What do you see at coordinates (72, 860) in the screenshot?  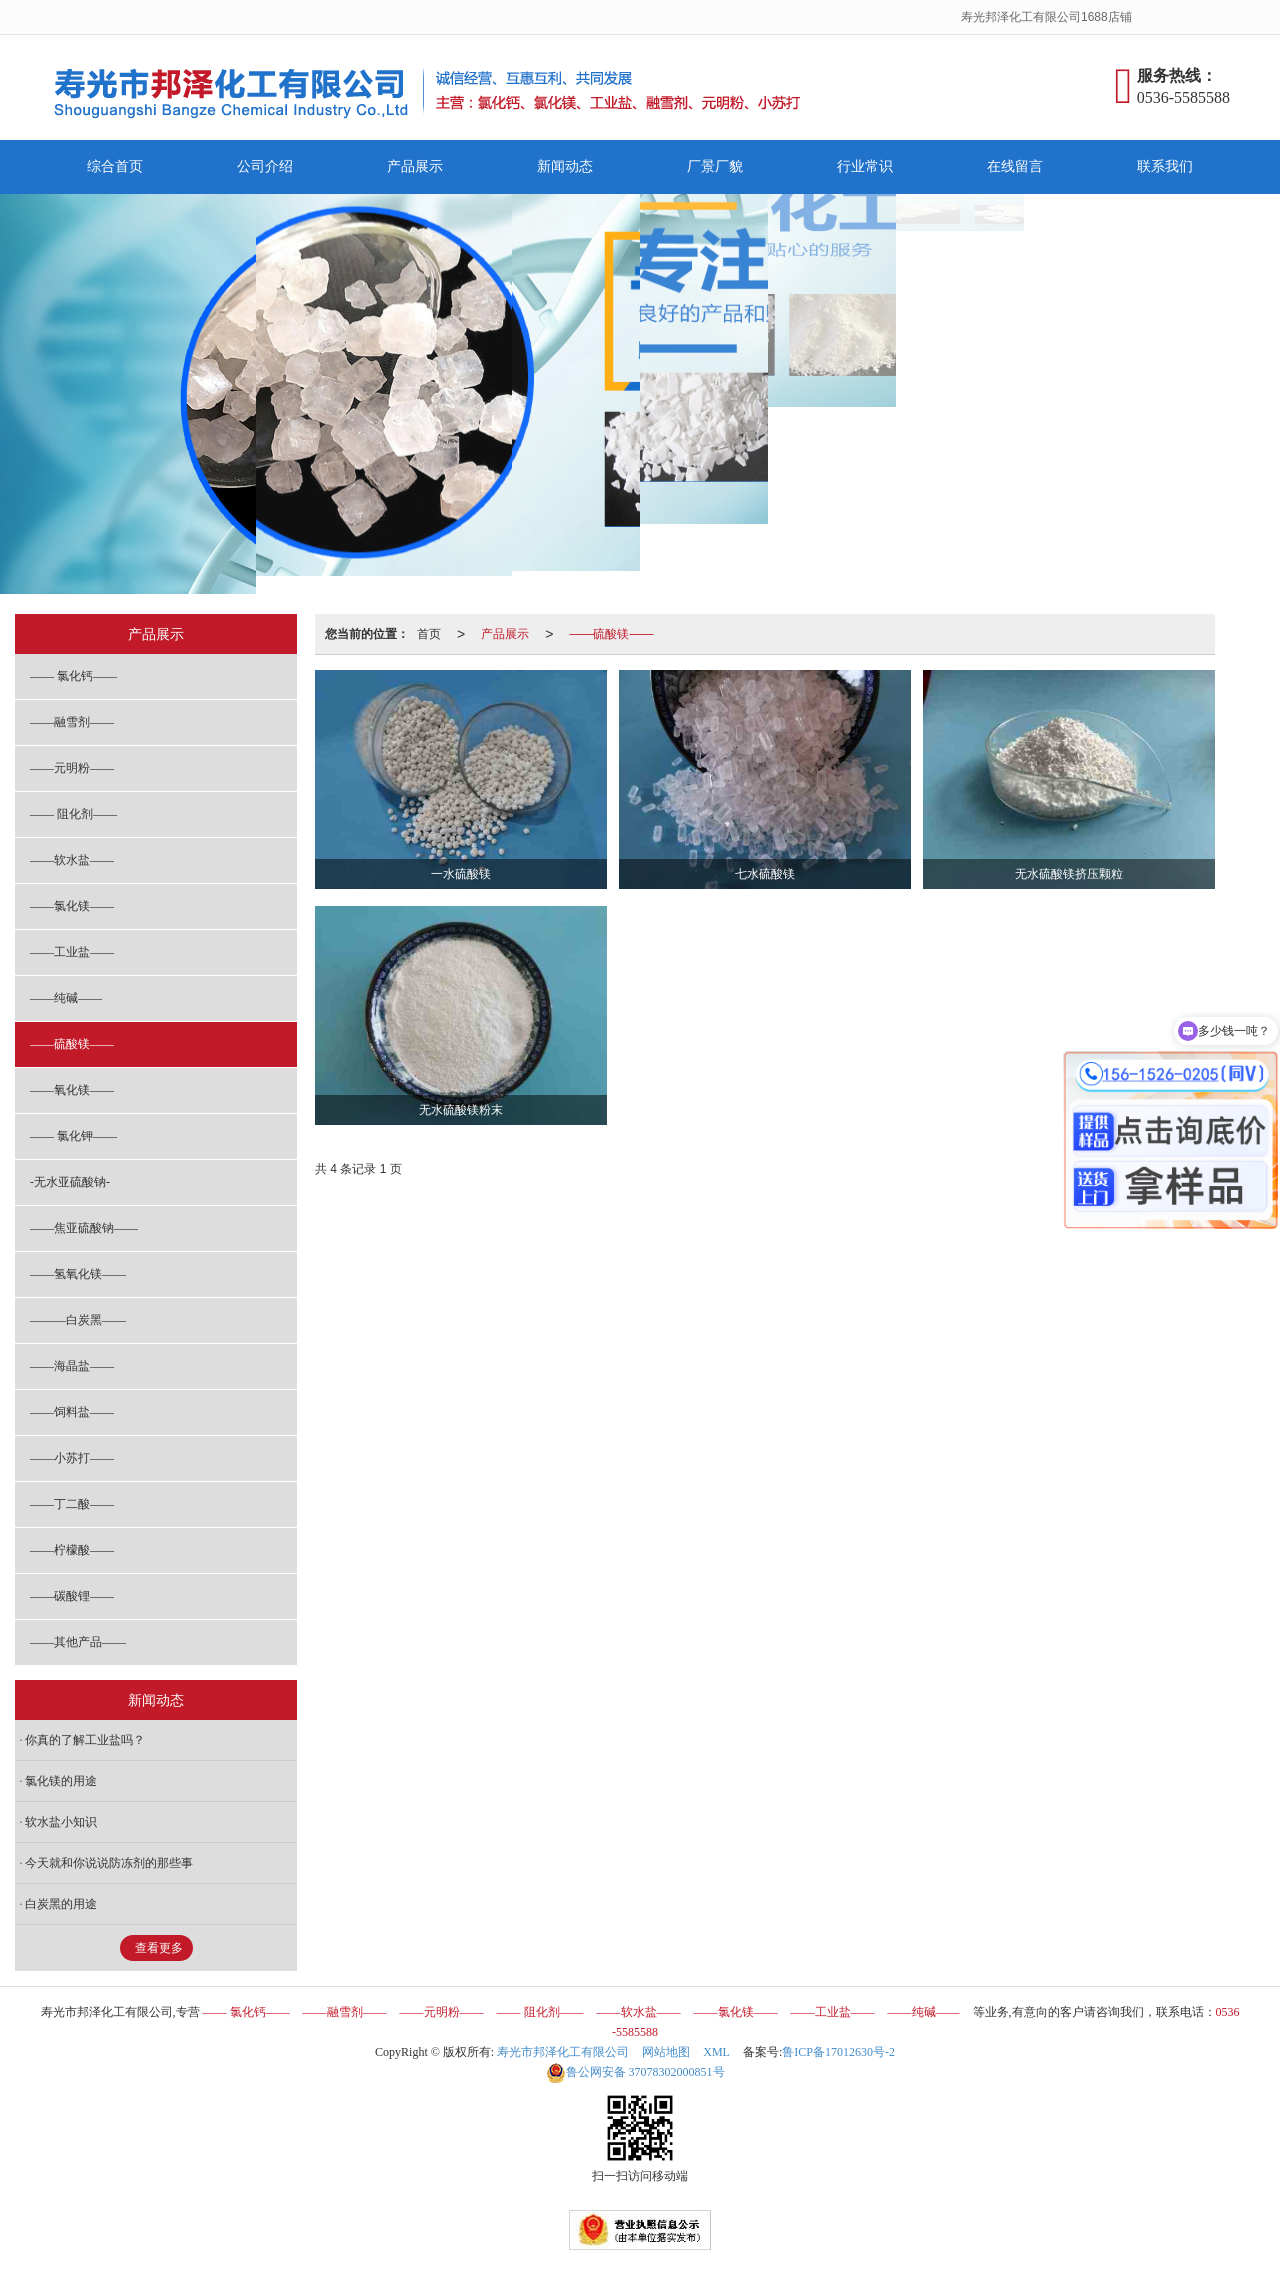 I see `——软水盐——` at bounding box center [72, 860].